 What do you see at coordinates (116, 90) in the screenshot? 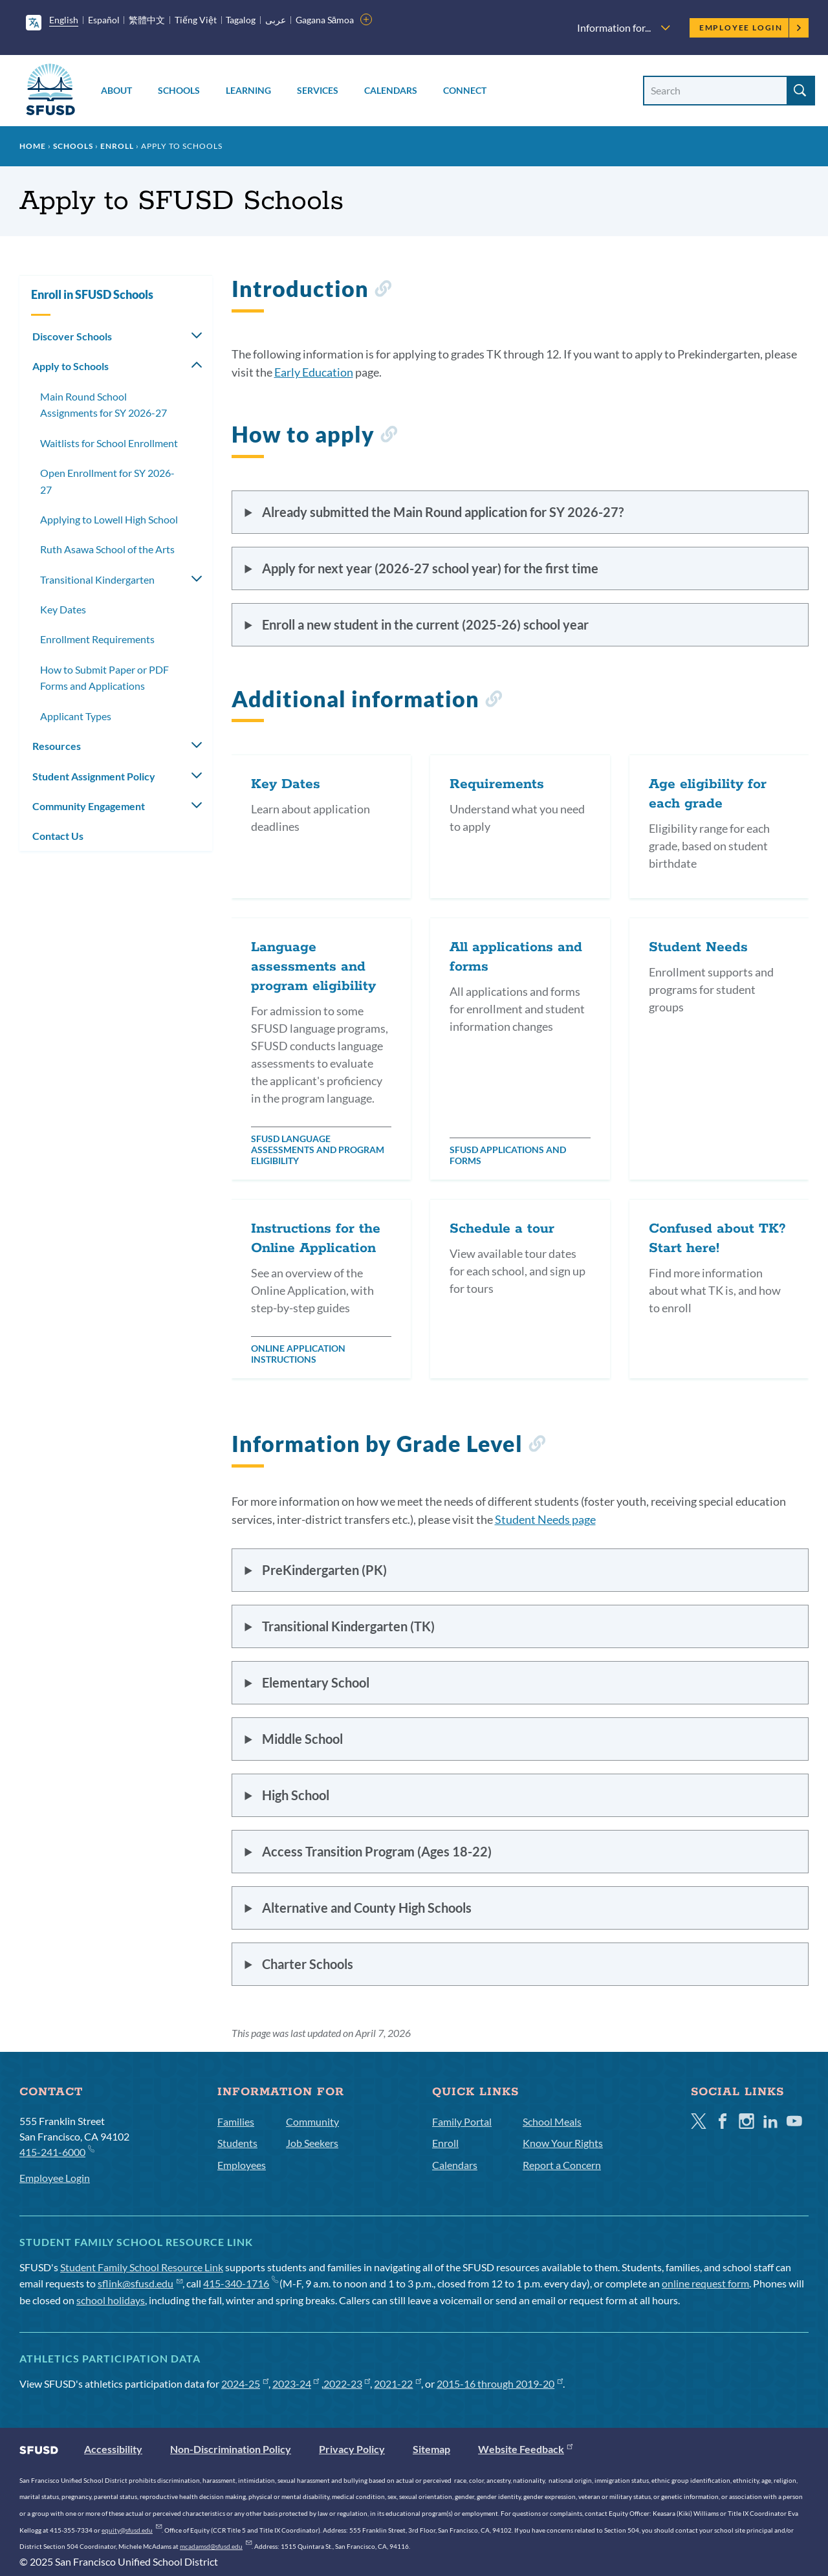
I see `About` at bounding box center [116, 90].